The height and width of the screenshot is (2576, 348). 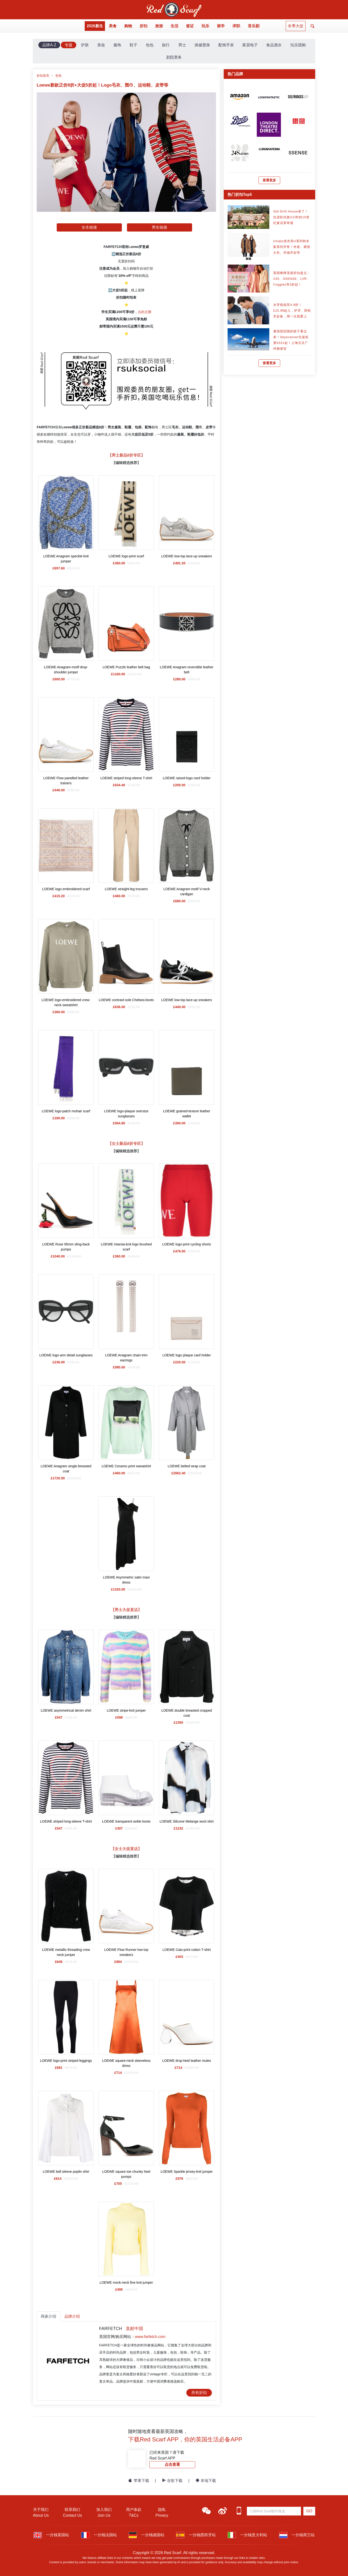 I want to click on 品牌介绍 [tab], so click(x=72, y=2316).